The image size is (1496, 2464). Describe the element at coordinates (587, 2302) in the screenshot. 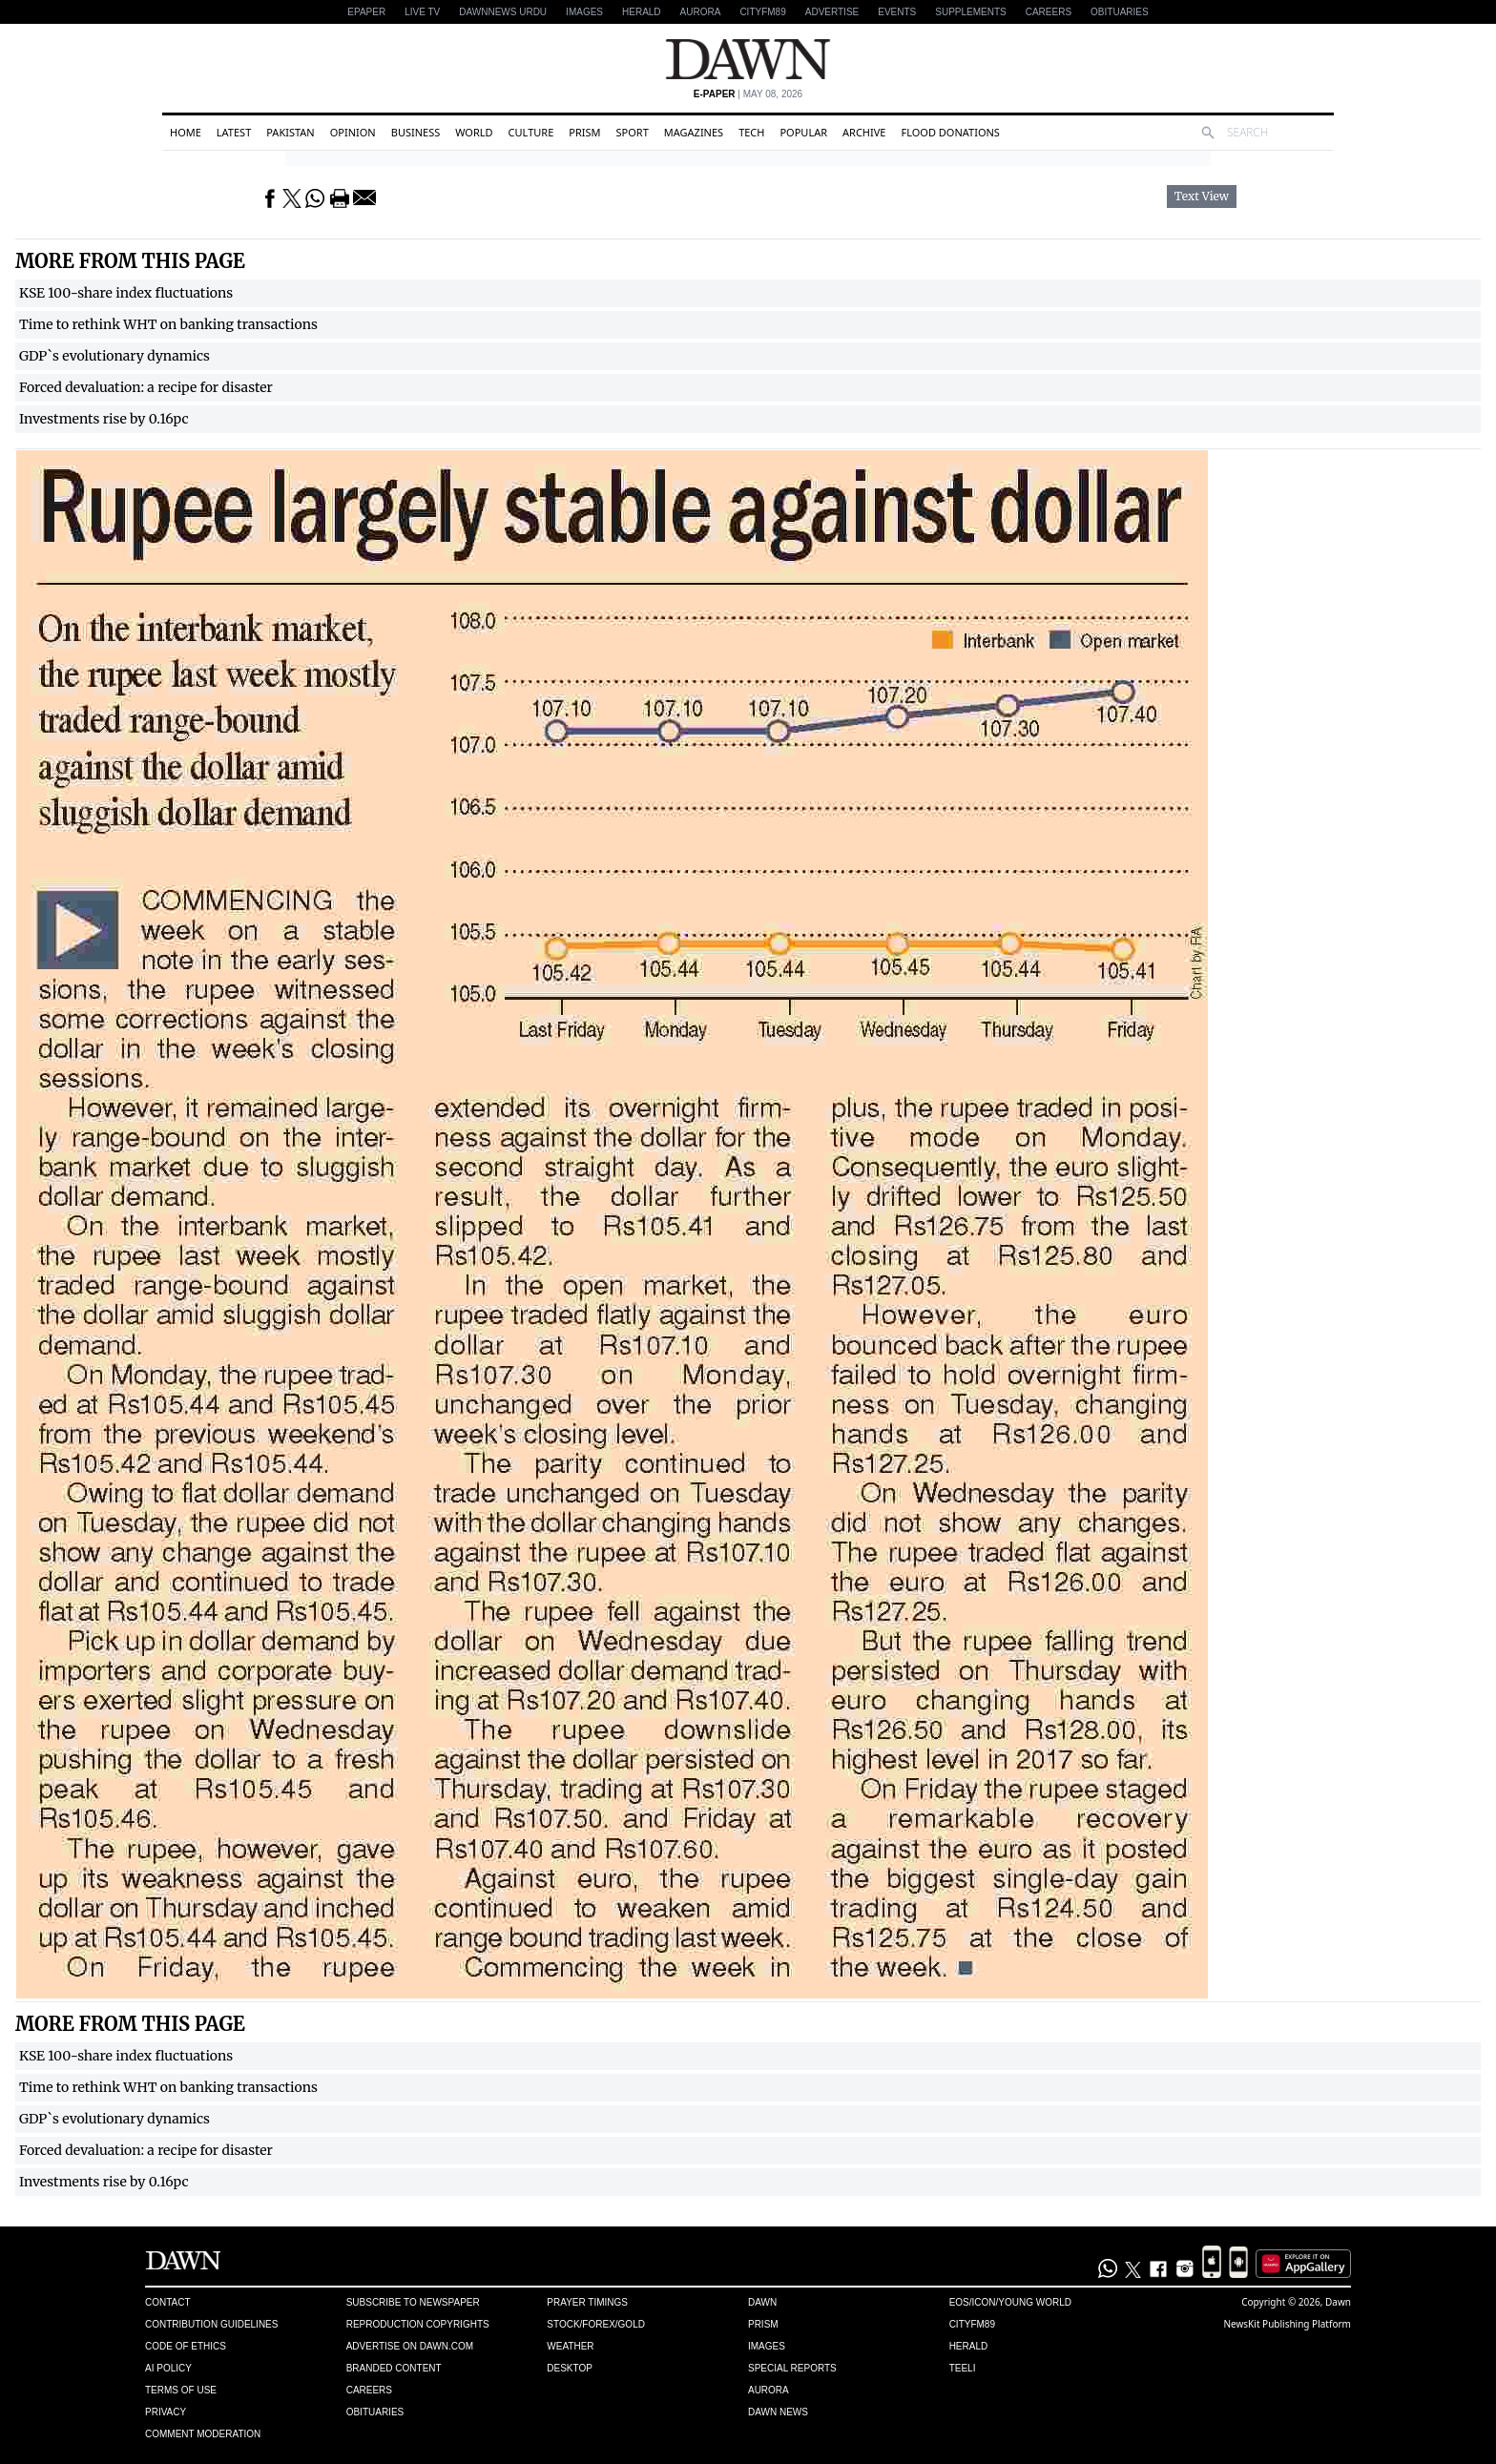

I see `Prayer Timings` at that location.